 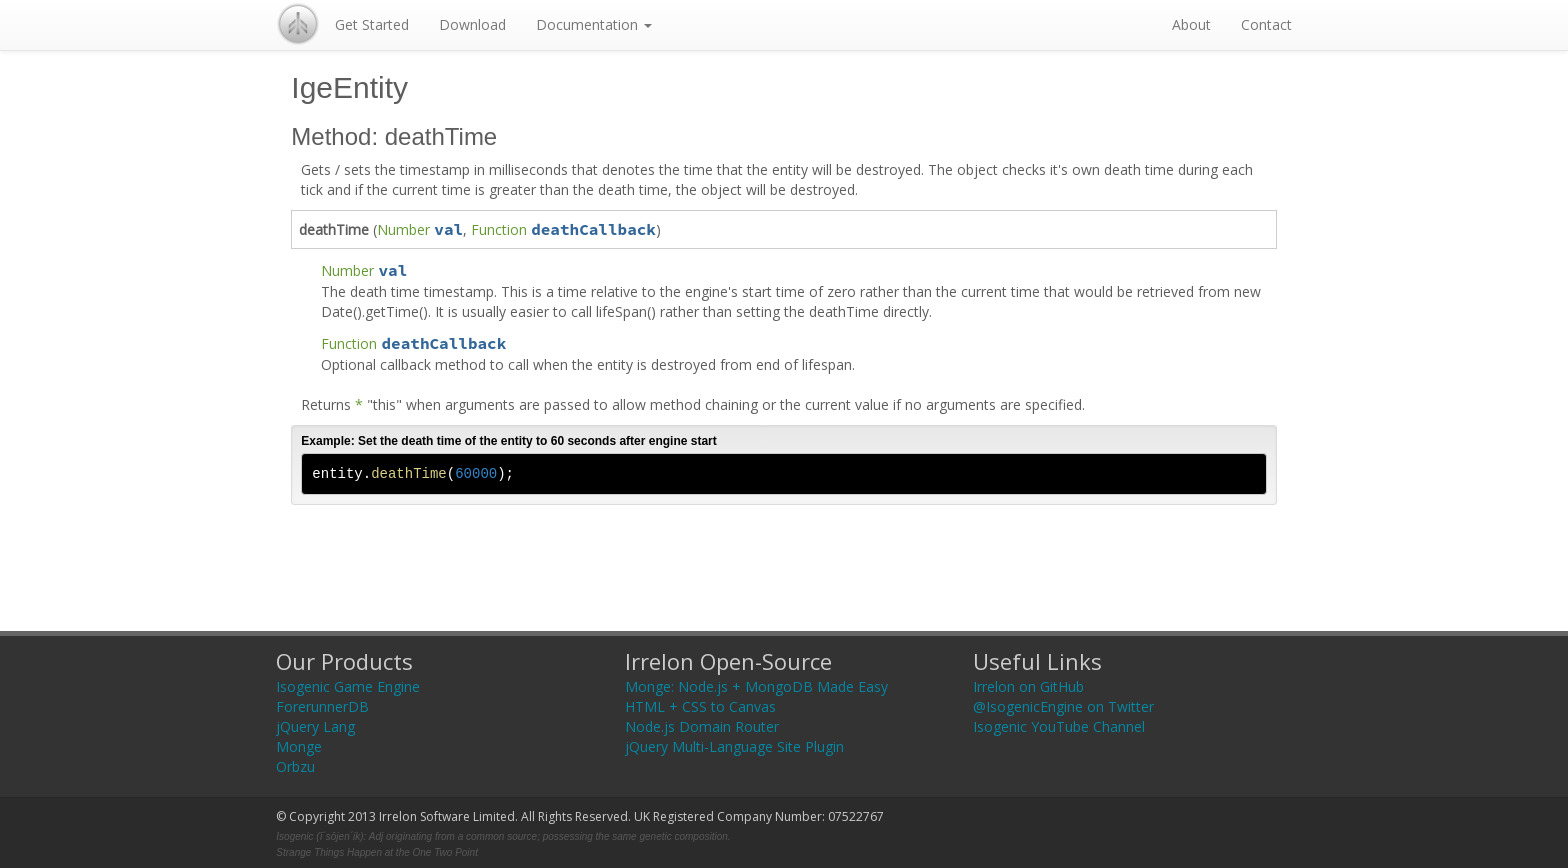 What do you see at coordinates (1063, 706) in the screenshot?
I see `@IsogenicEngine on Twitter` at bounding box center [1063, 706].